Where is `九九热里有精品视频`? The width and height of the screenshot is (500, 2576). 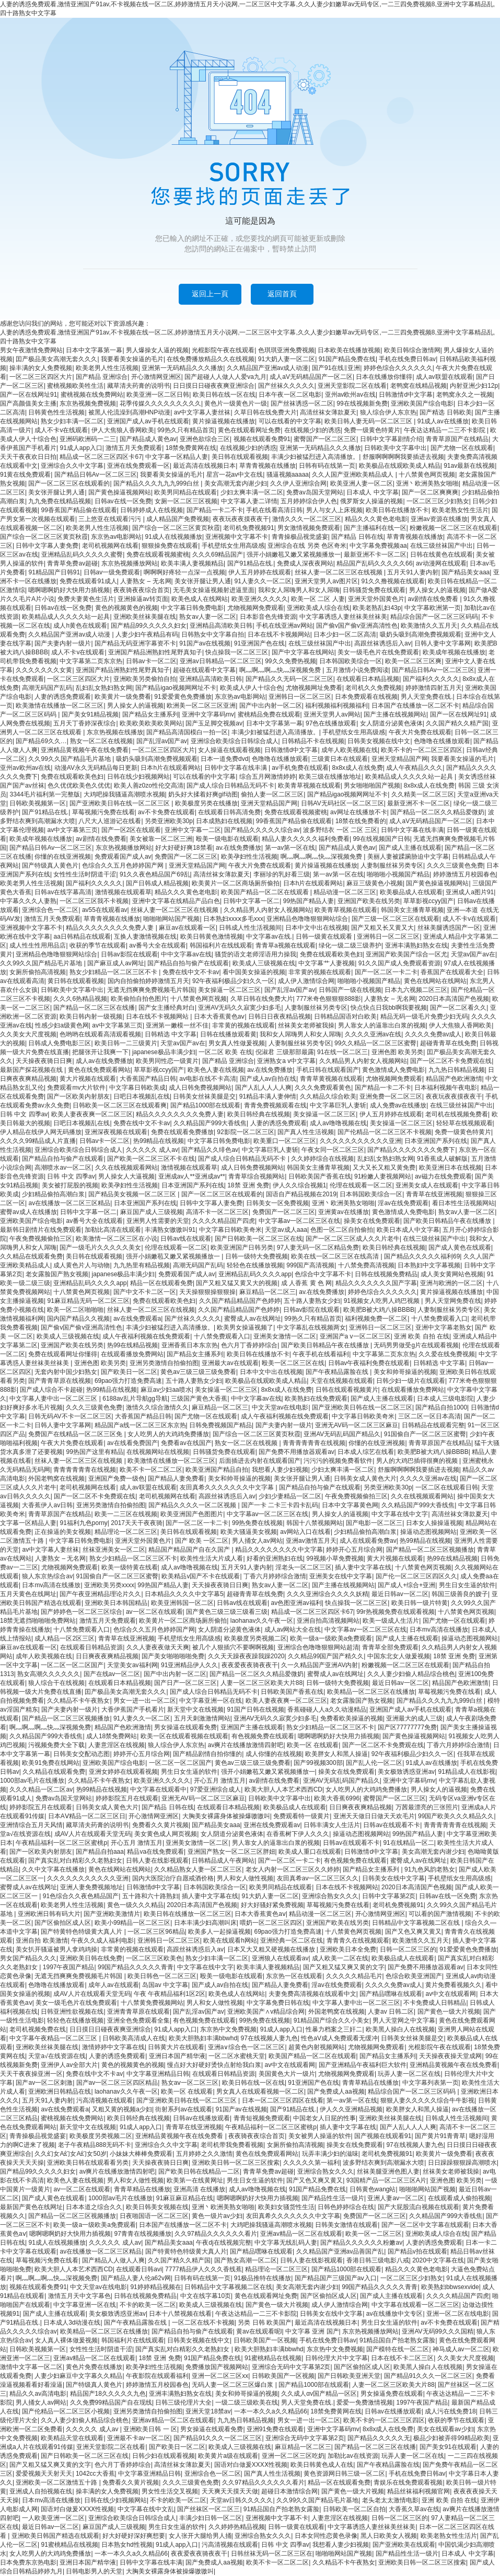
九九热里有精品视频 is located at coordinates (141, 1265).